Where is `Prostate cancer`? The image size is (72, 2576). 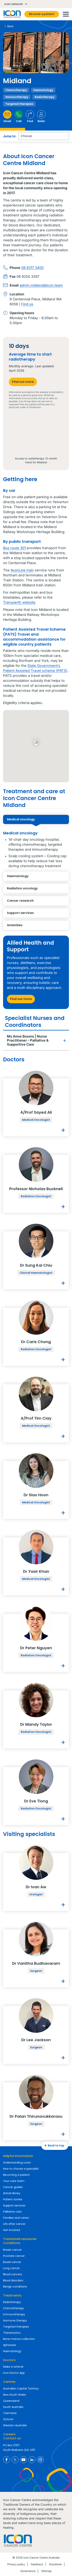
Prostate cancer is located at coordinates (14, 2256).